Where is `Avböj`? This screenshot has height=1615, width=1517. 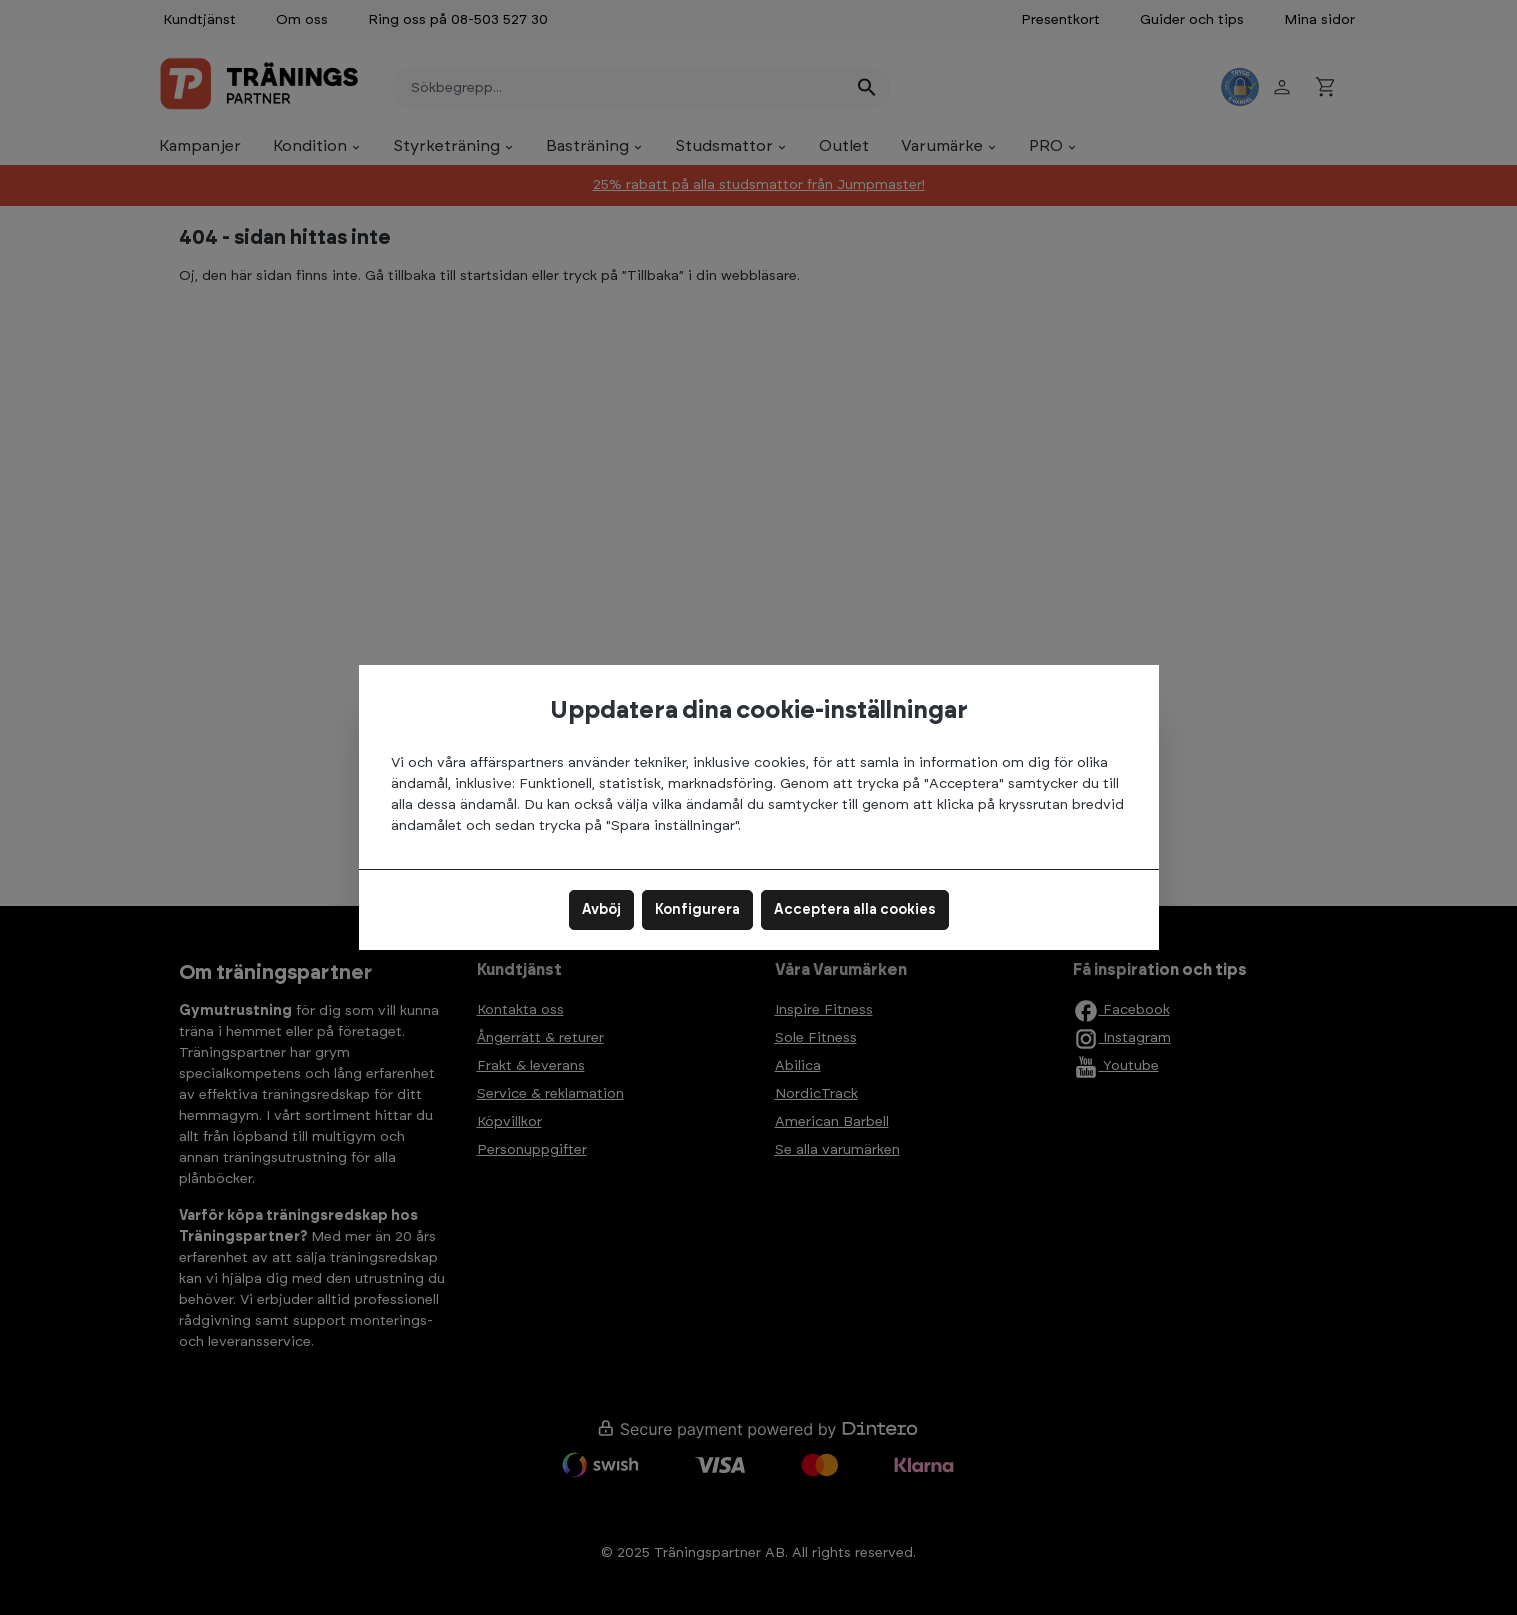
Avböj is located at coordinates (601, 910).